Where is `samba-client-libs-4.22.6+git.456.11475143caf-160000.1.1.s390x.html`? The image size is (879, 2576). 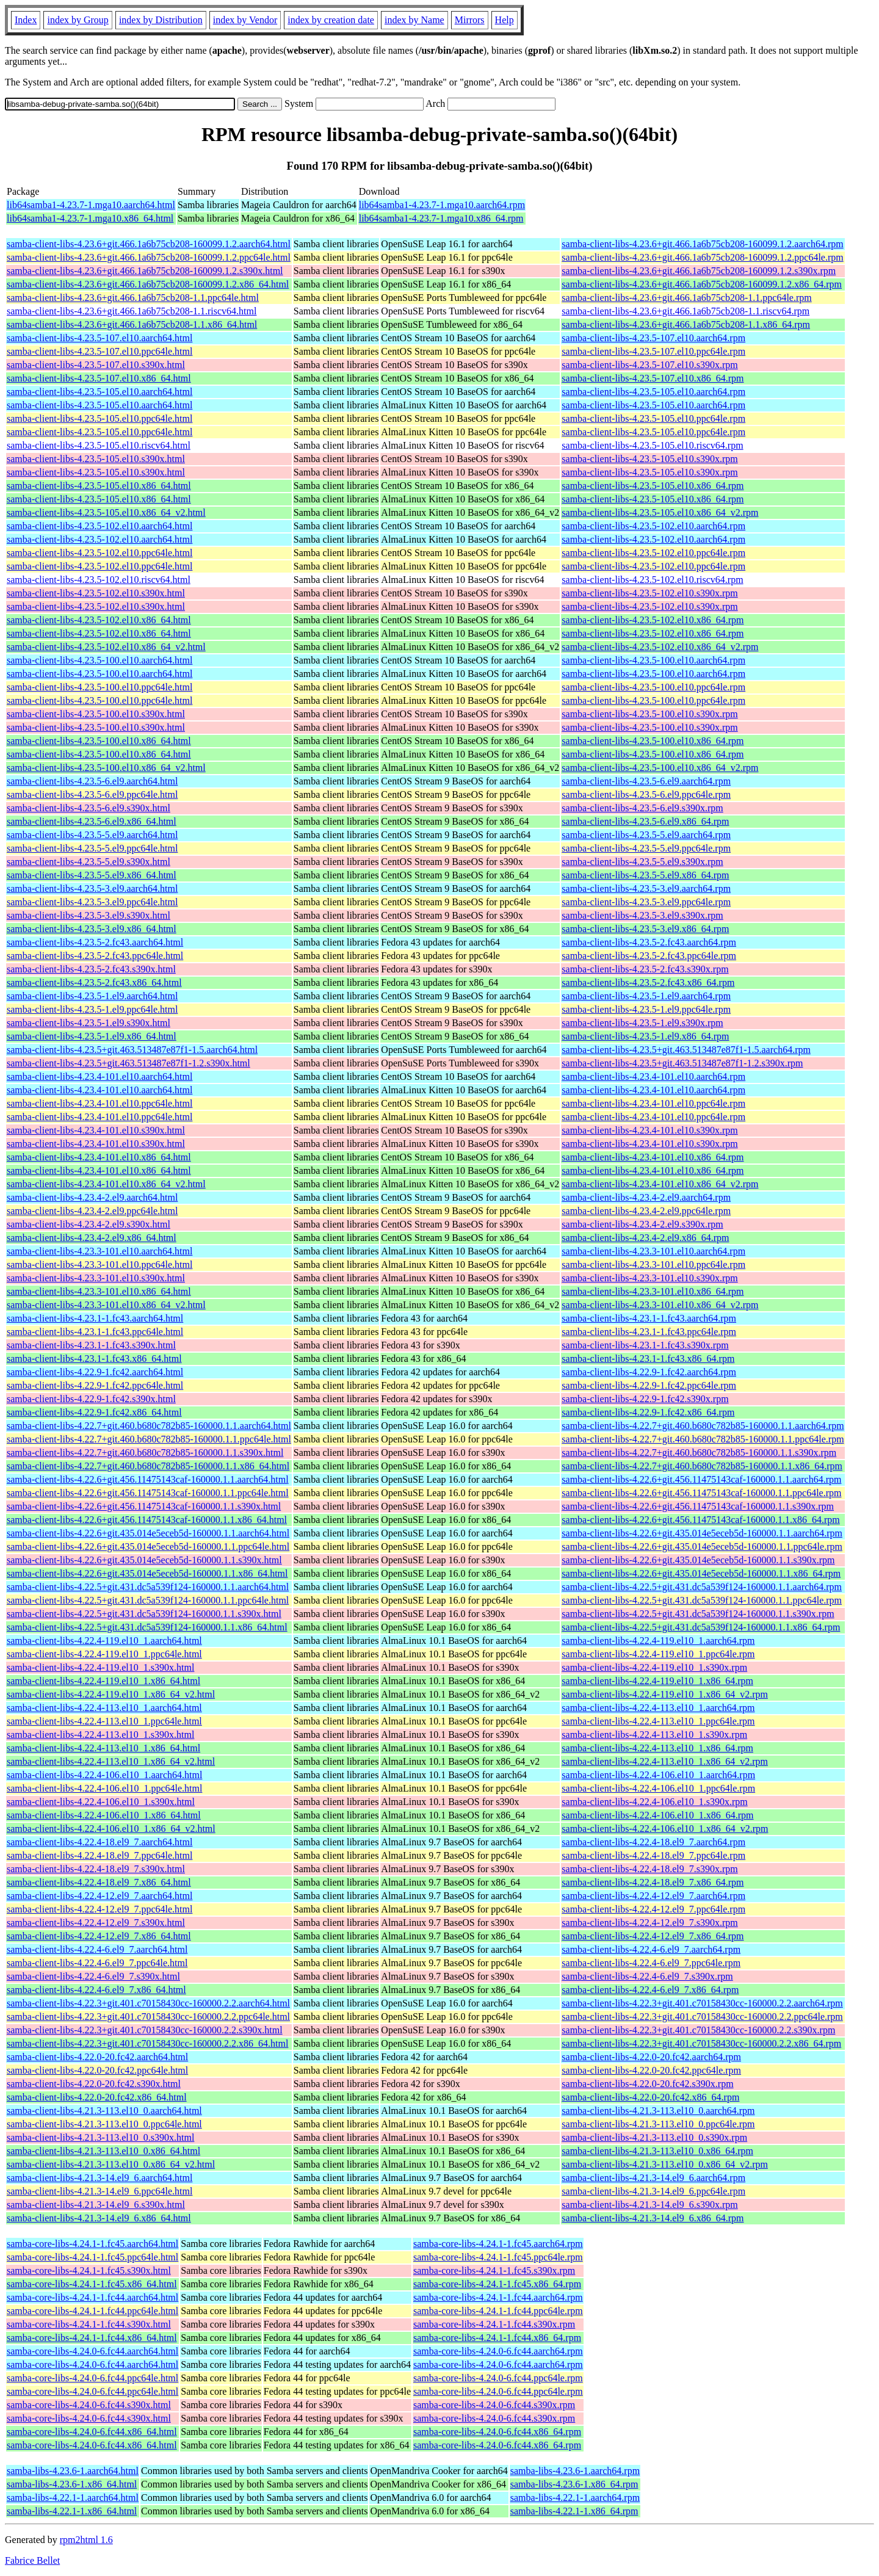
samba-client-libs-4.22.6+git.456.11475143caf-160000.1.1.s390x.html is located at coordinates (144, 1506).